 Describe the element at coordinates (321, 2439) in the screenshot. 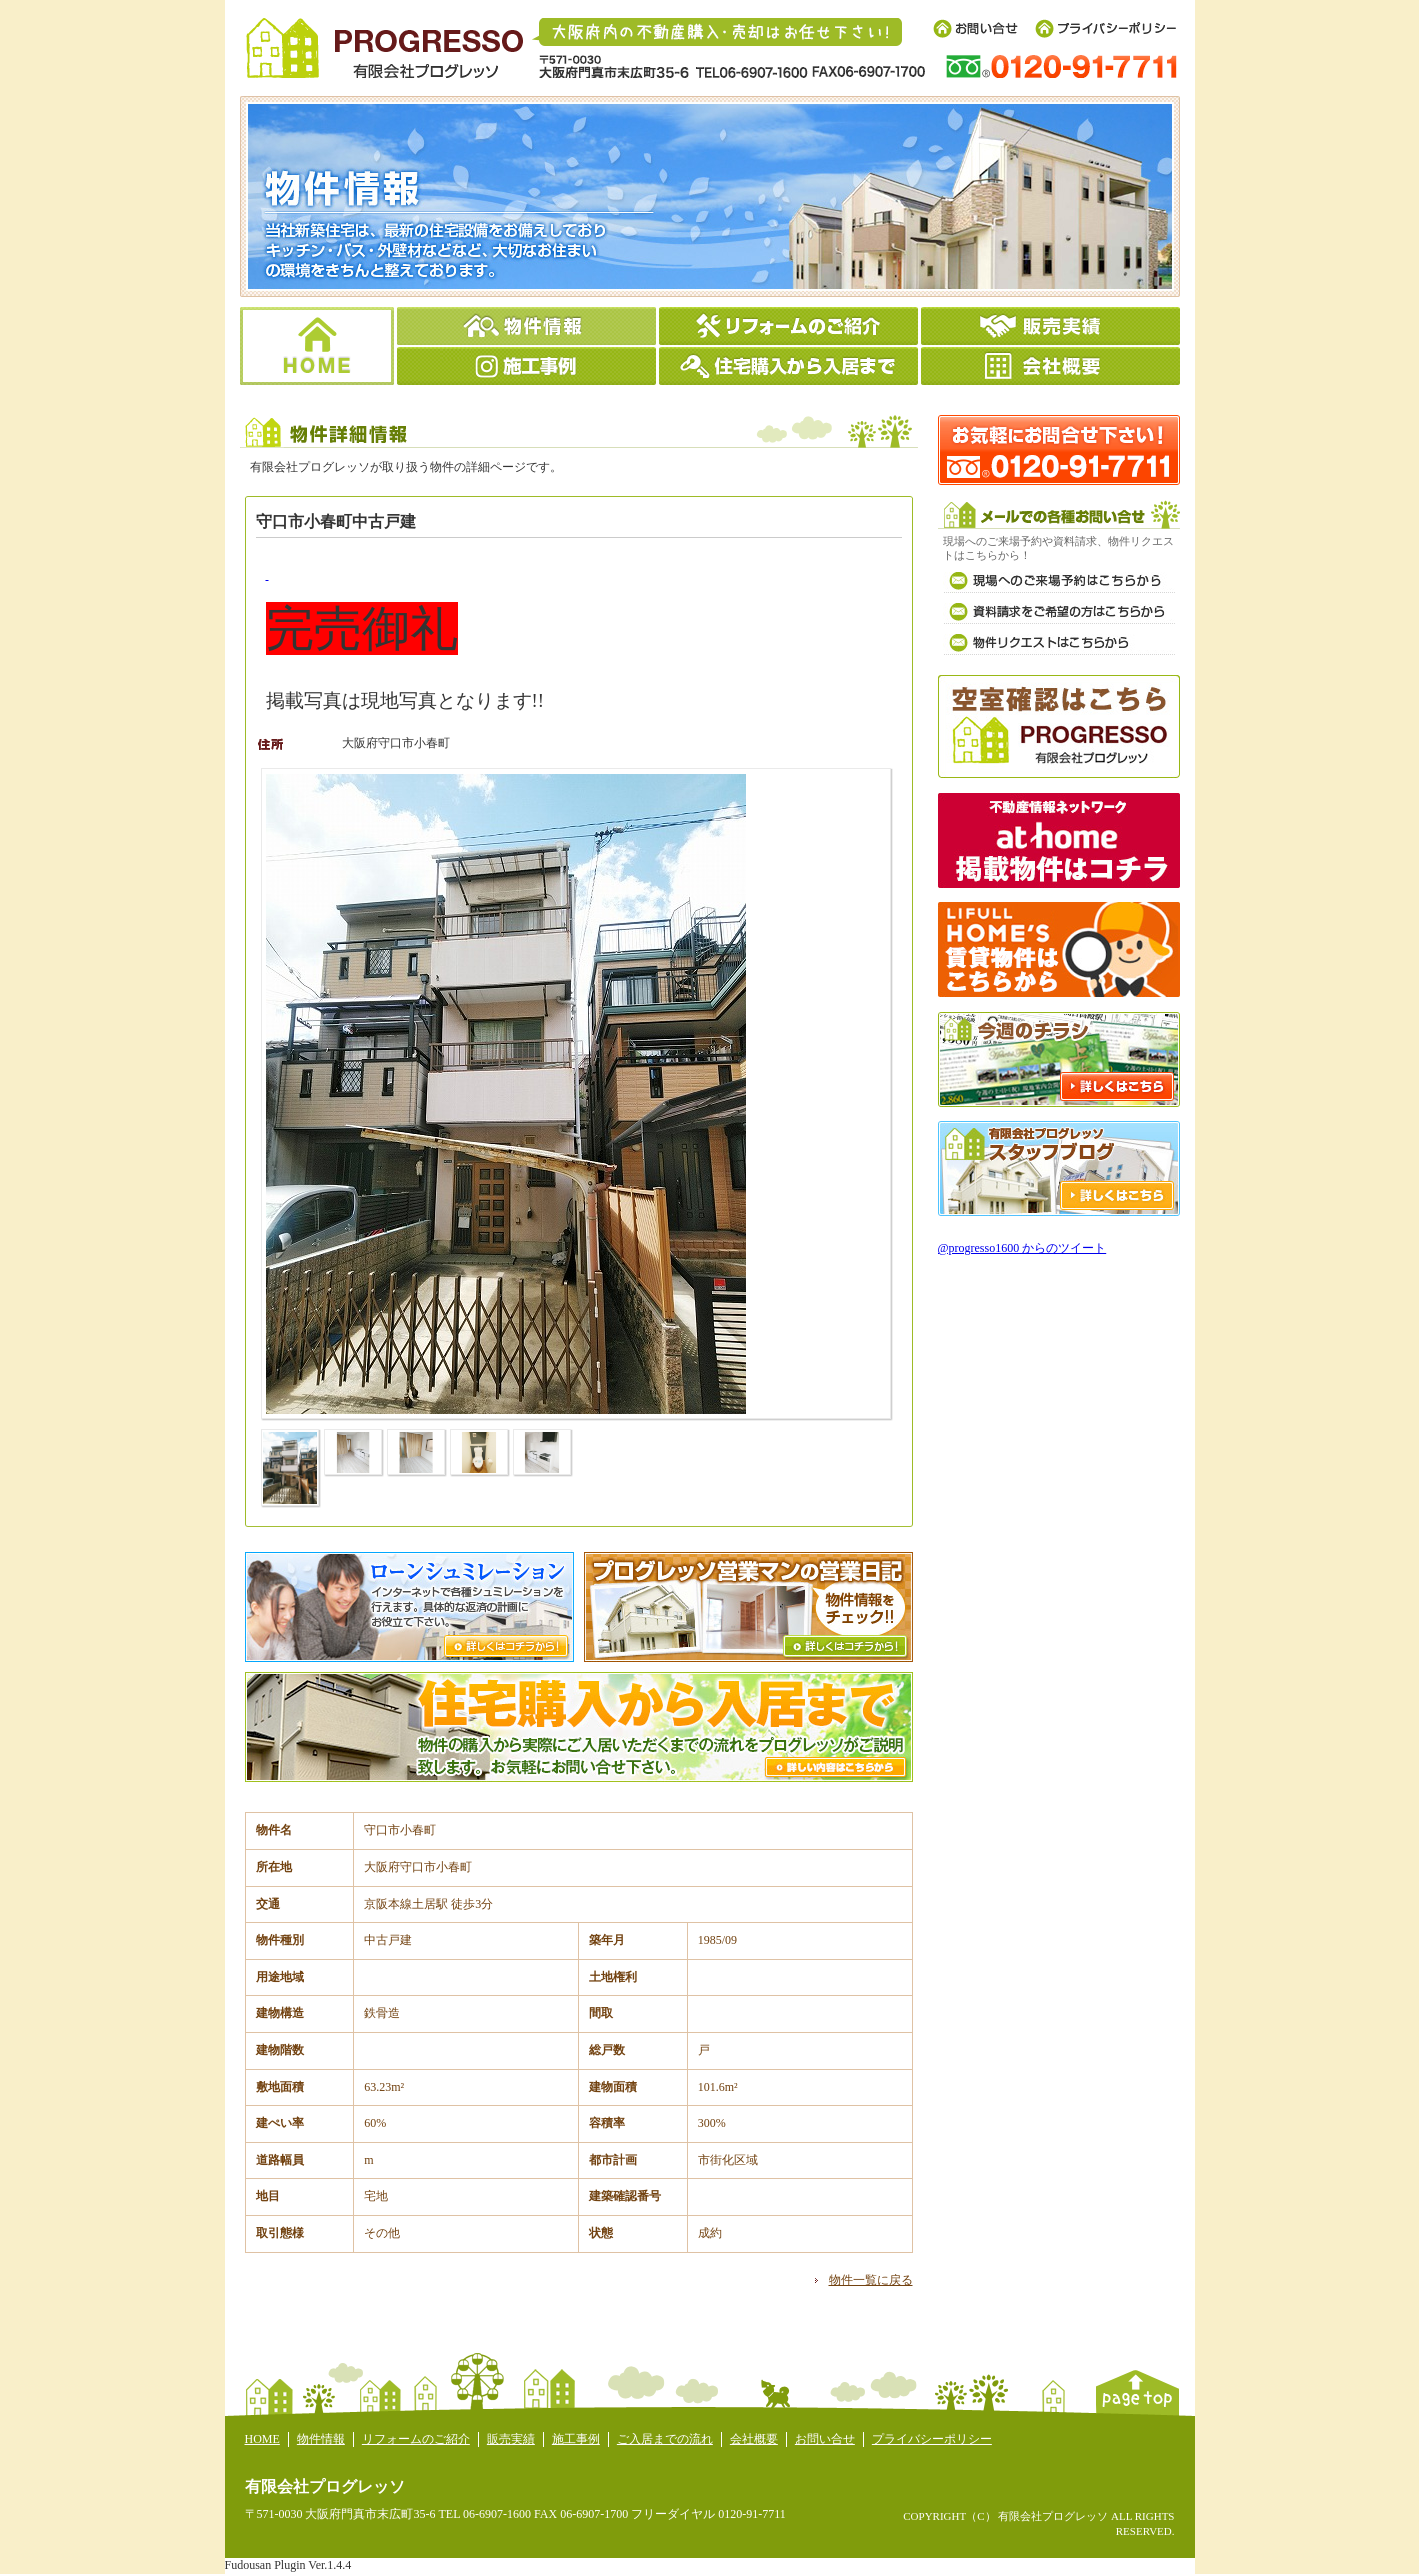

I see `物件情報` at that location.